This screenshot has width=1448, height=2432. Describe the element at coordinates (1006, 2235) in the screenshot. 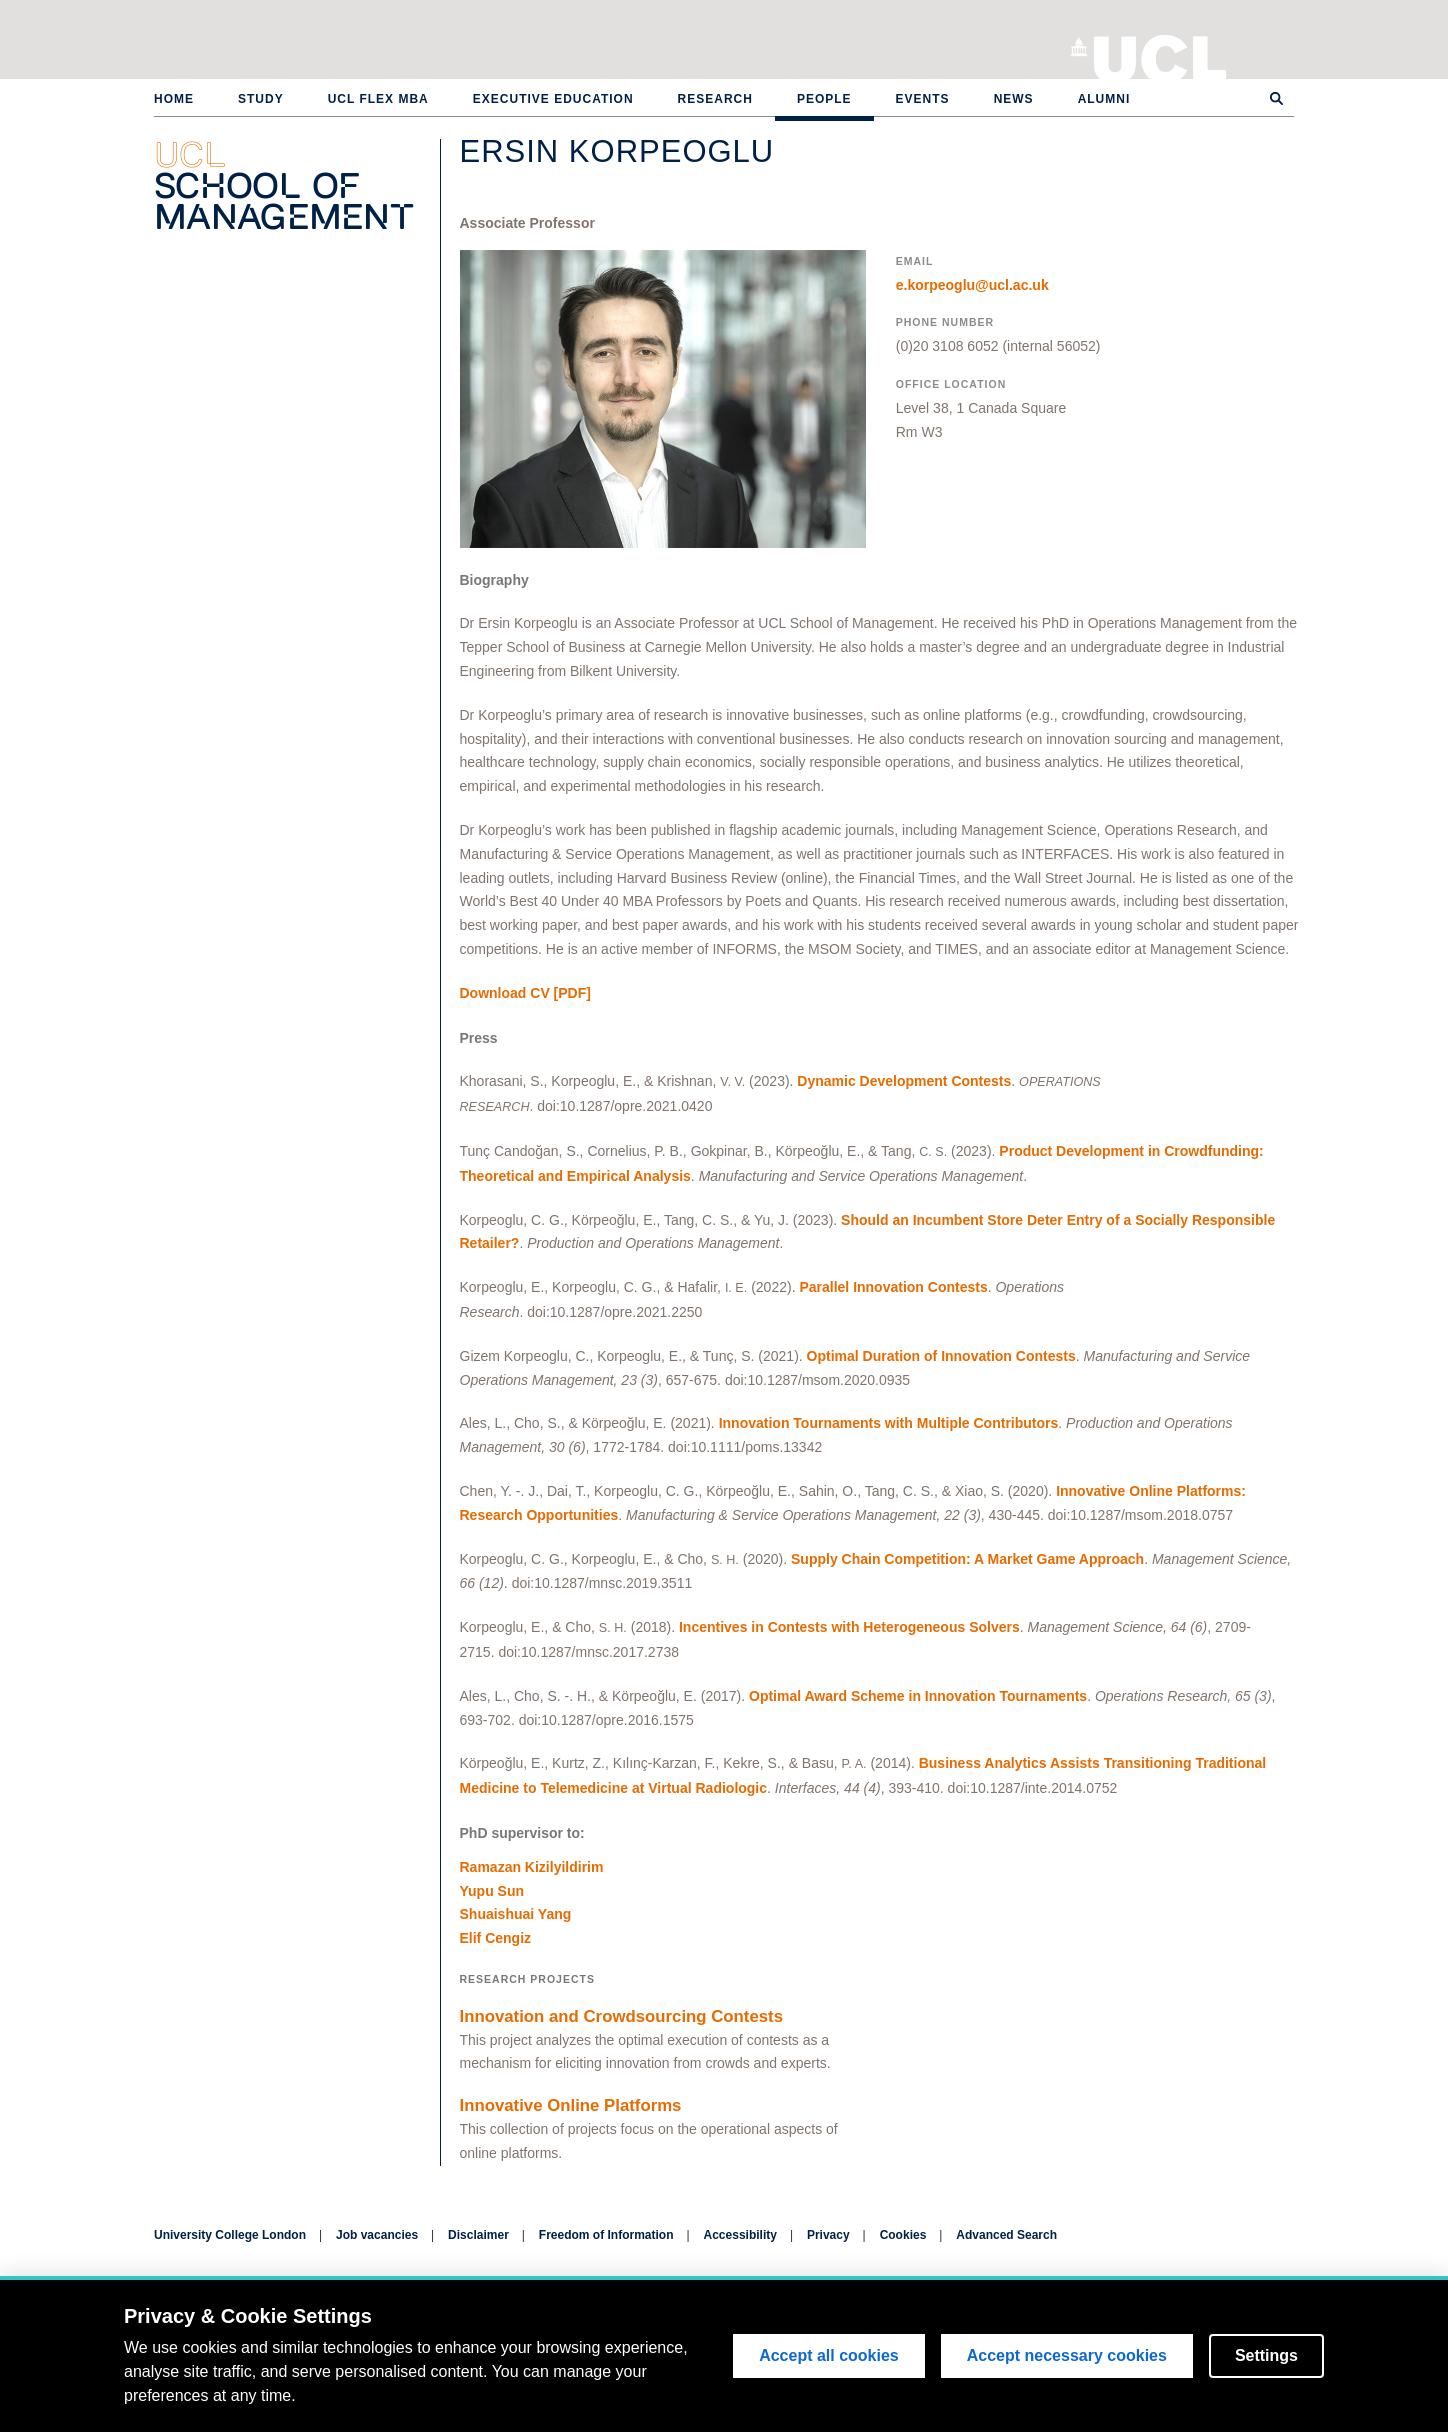

I see `Advanced Search` at that location.